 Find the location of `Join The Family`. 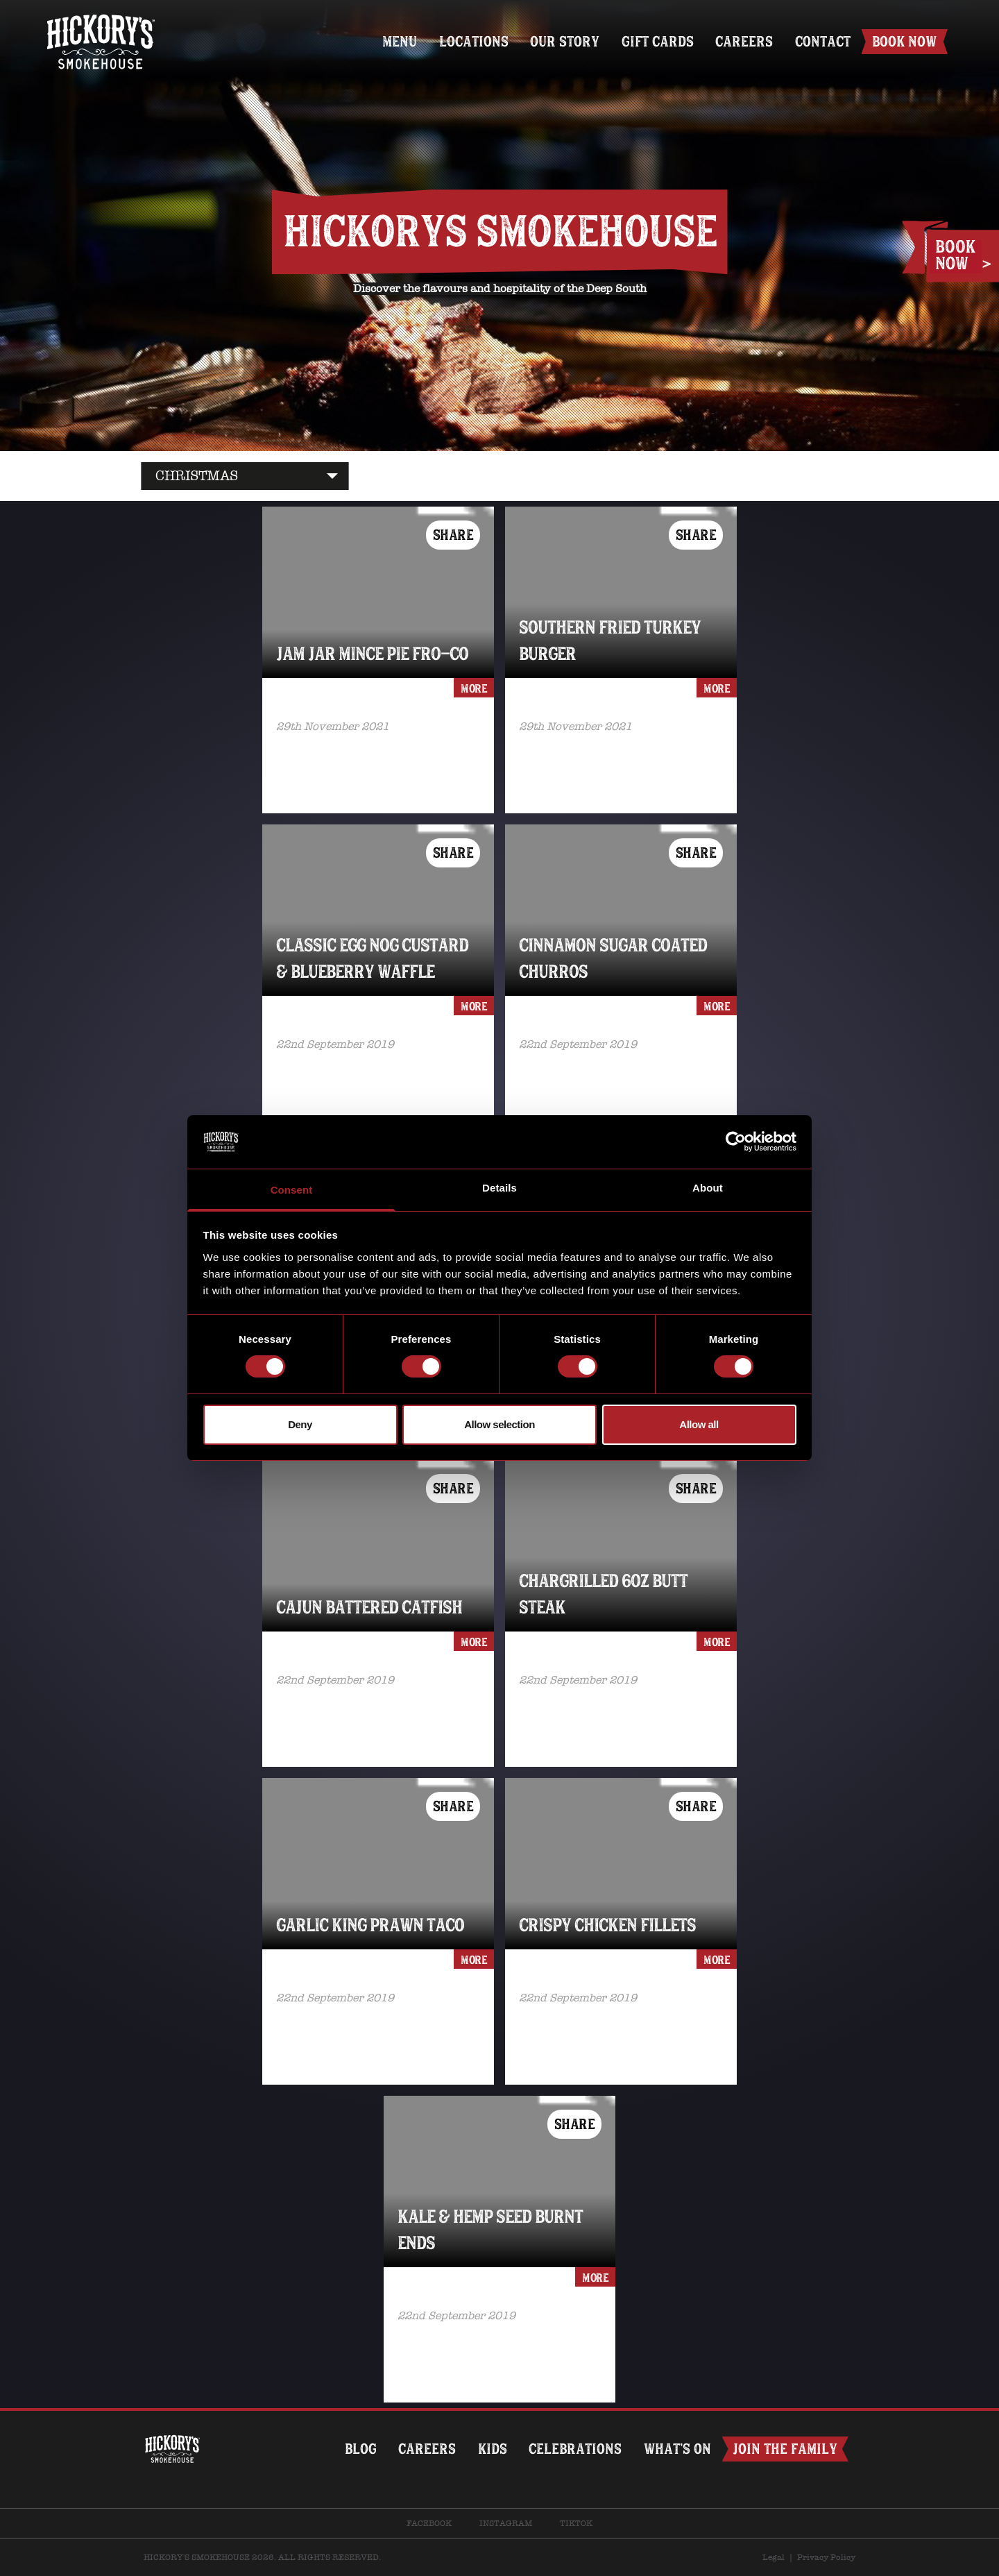

Join The Family is located at coordinates (785, 2448).